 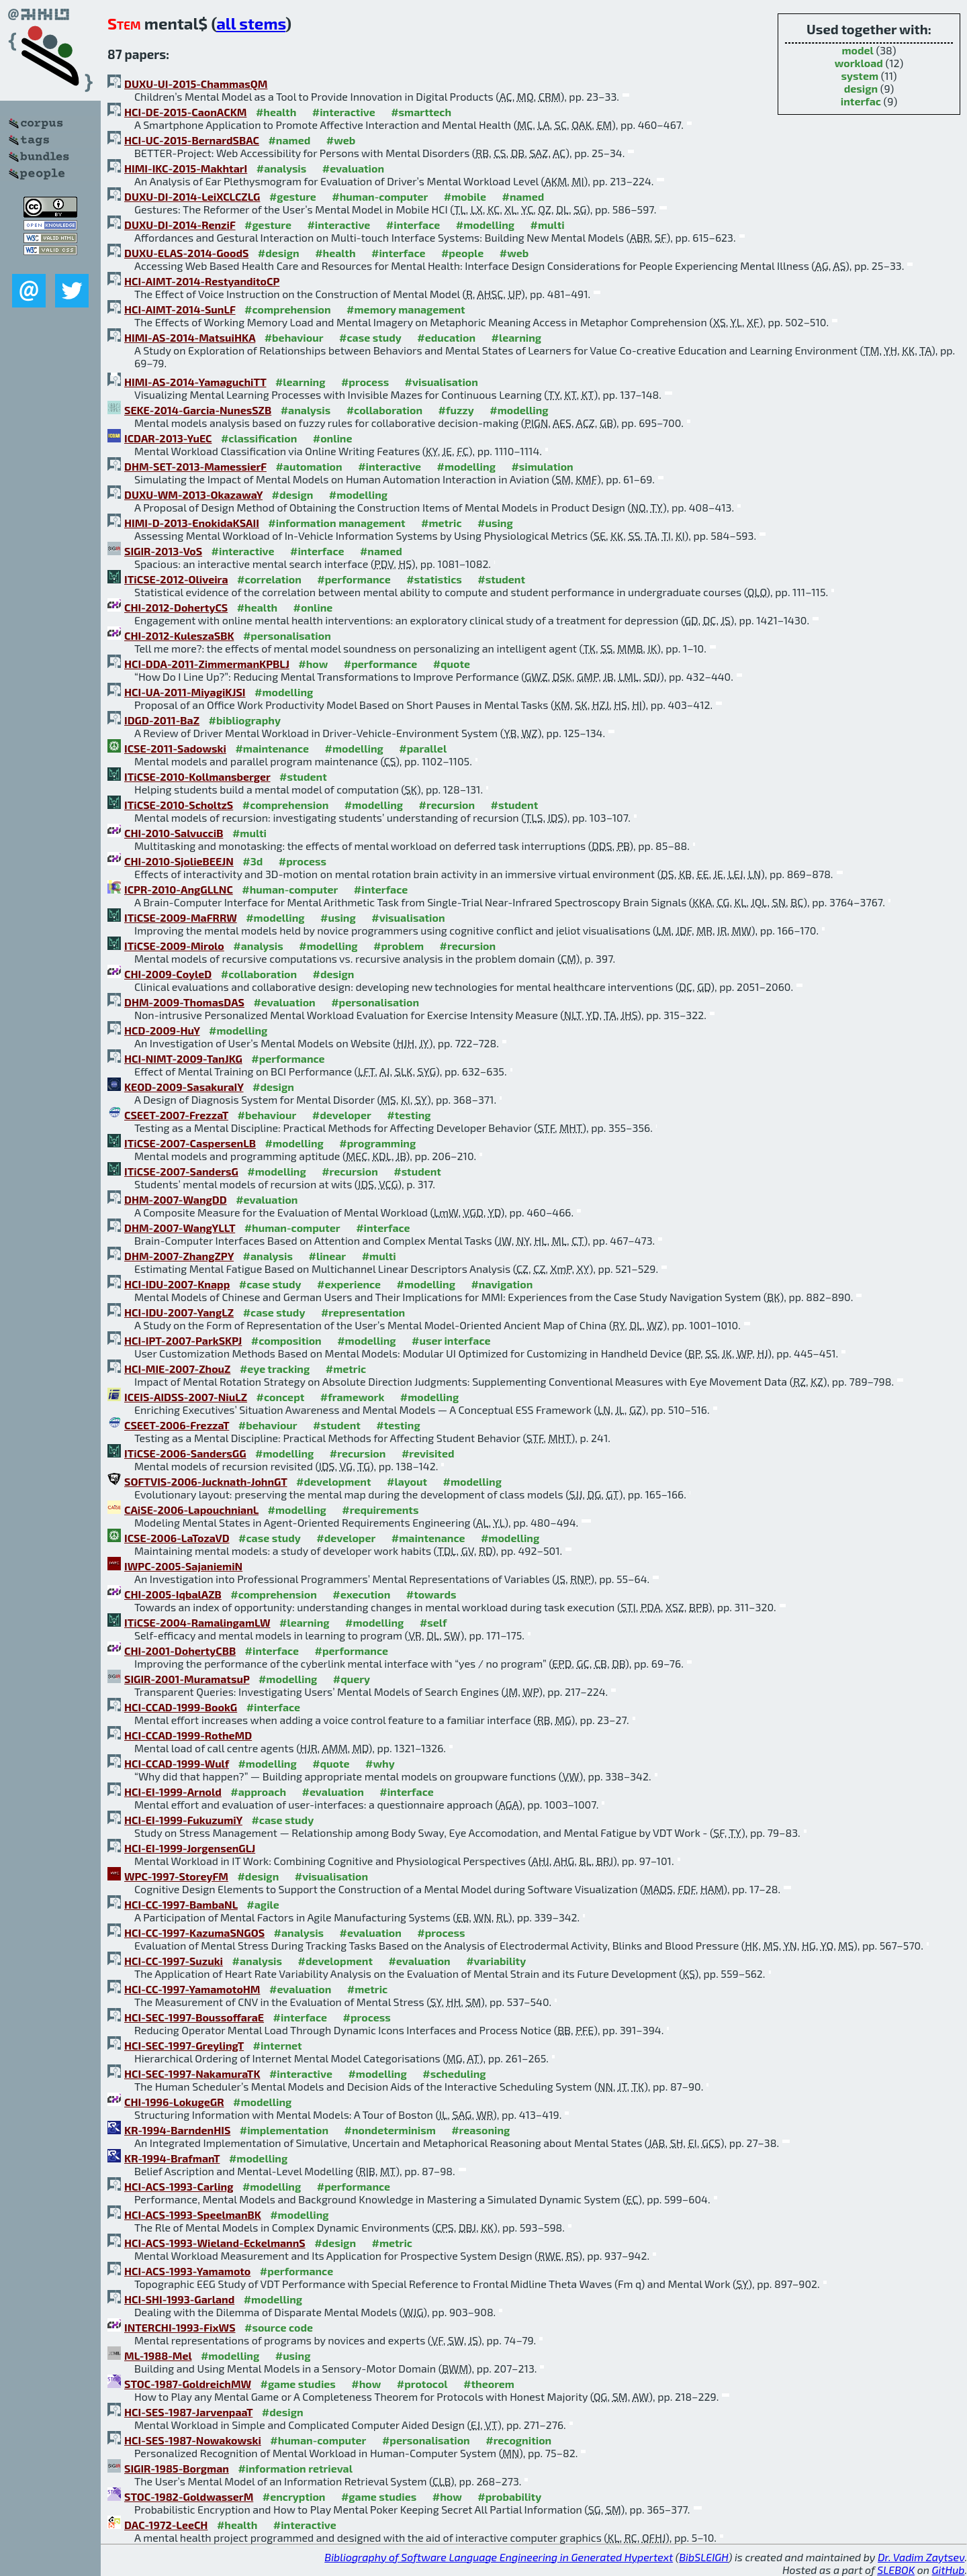 I want to click on ICSE-2011-Sadowski, so click(x=175, y=748).